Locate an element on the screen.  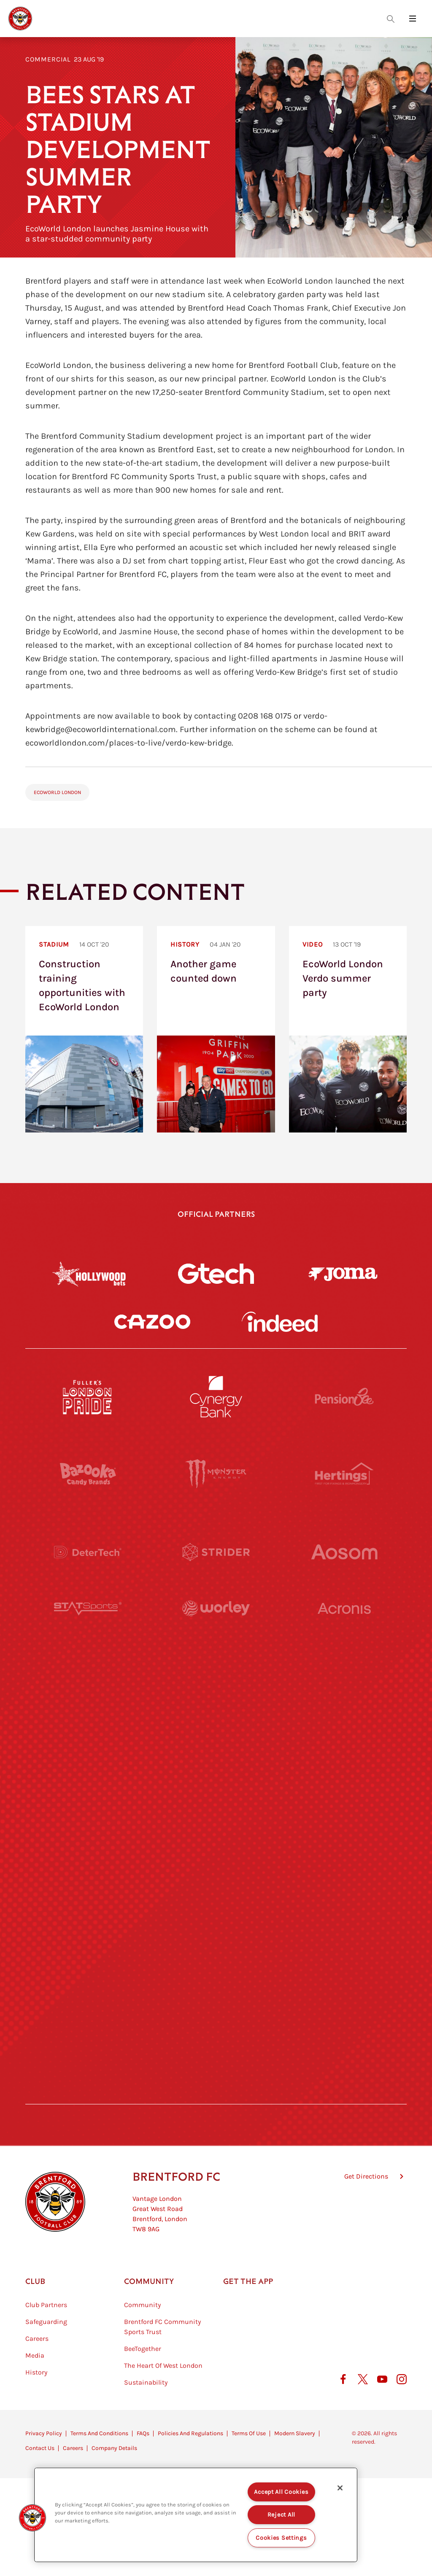
[Gtech] is located at coordinates (216, 1274).